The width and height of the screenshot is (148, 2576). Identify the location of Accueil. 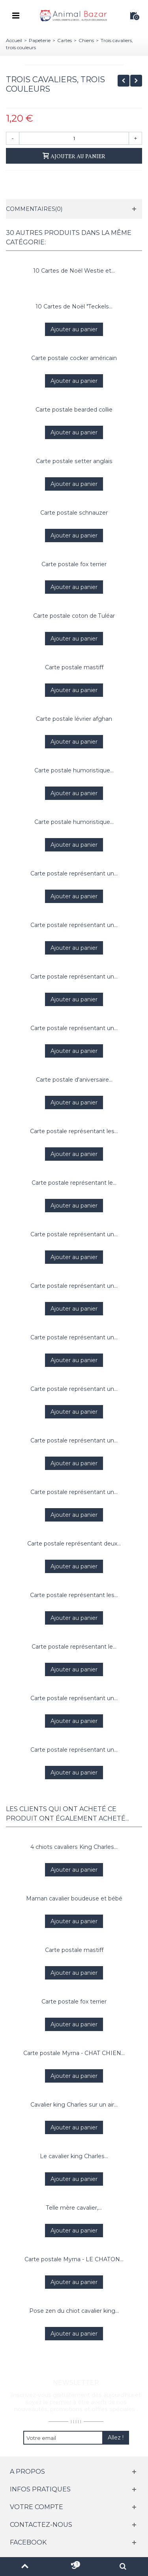
(14, 40).